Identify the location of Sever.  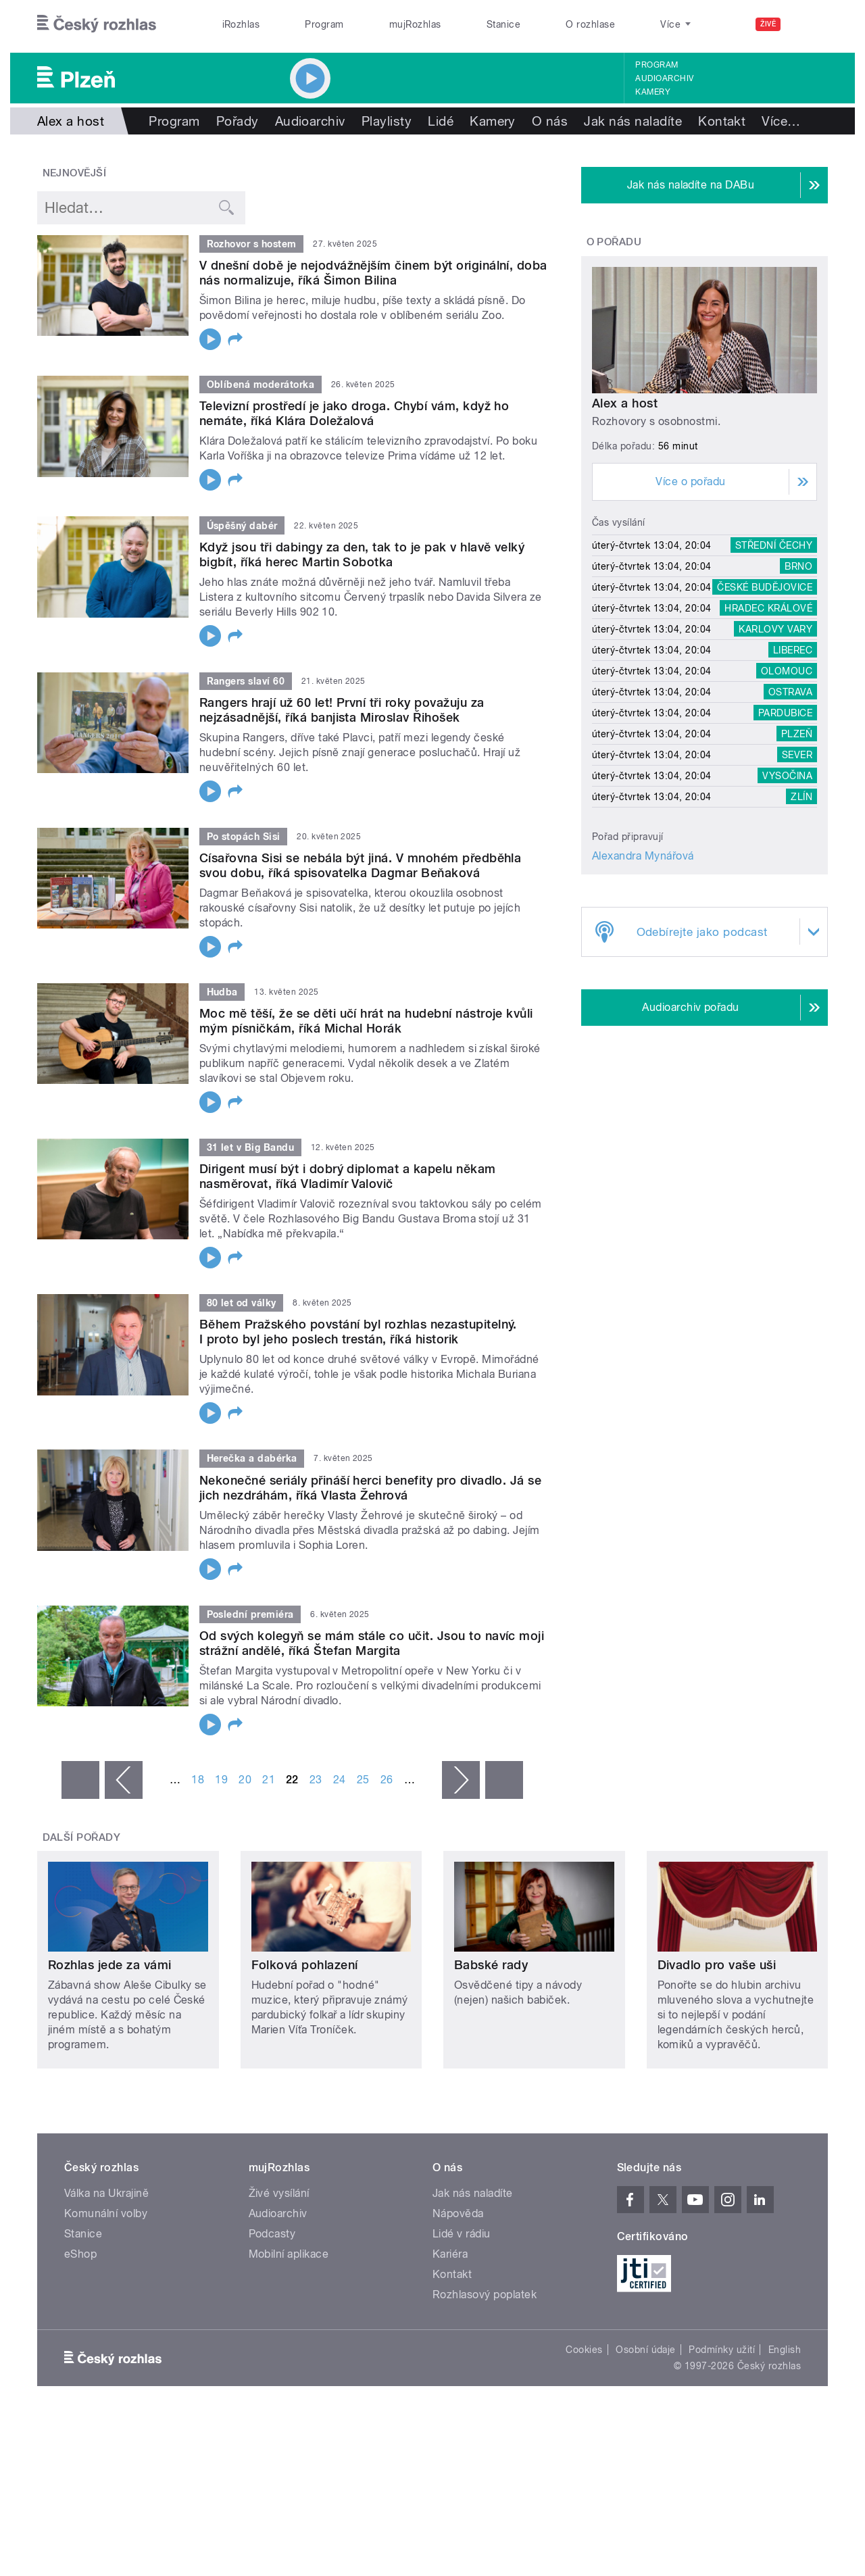
(797, 754).